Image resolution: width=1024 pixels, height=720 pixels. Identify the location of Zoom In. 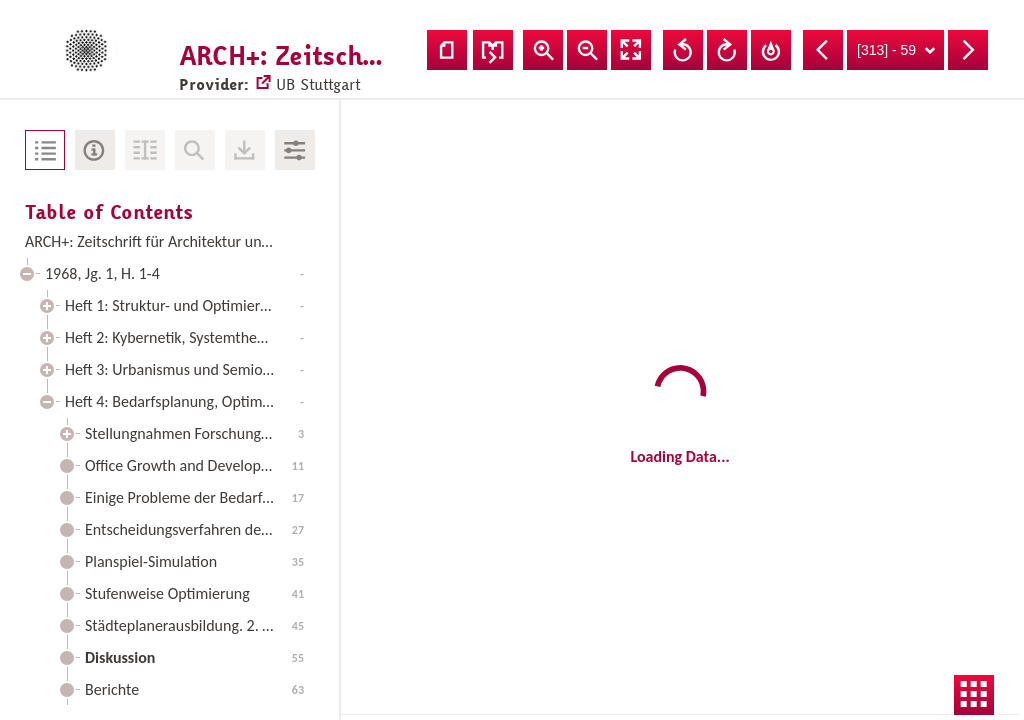
(543, 50).